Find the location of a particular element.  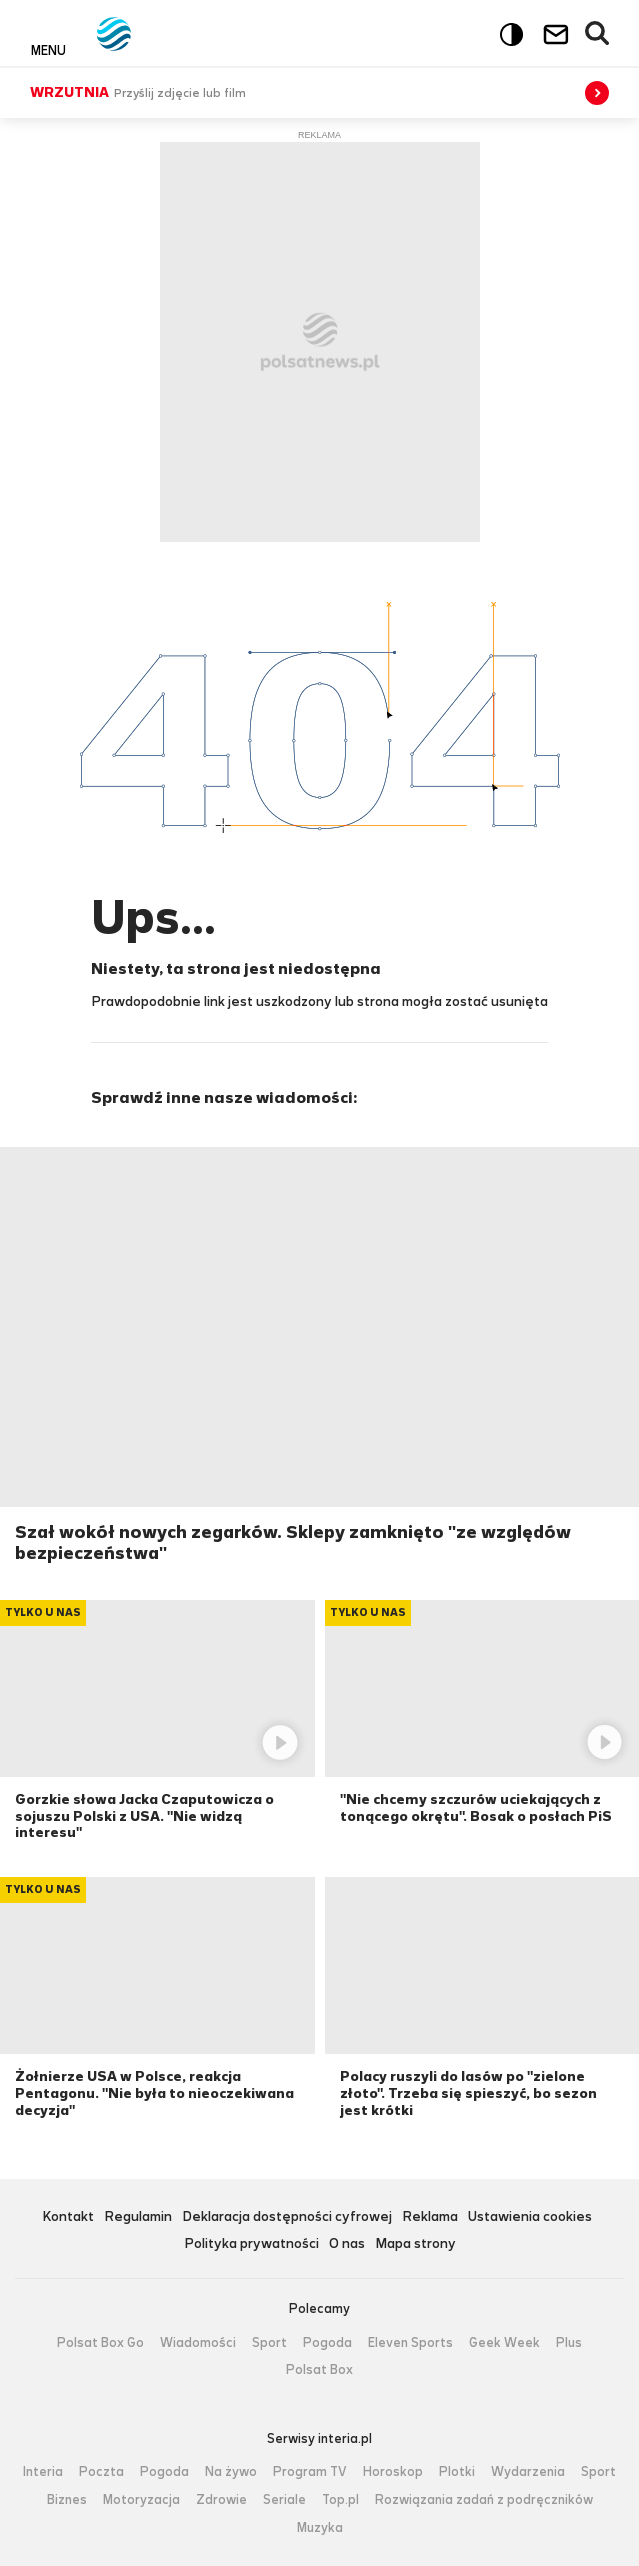

Geek Week is located at coordinates (504, 2343).